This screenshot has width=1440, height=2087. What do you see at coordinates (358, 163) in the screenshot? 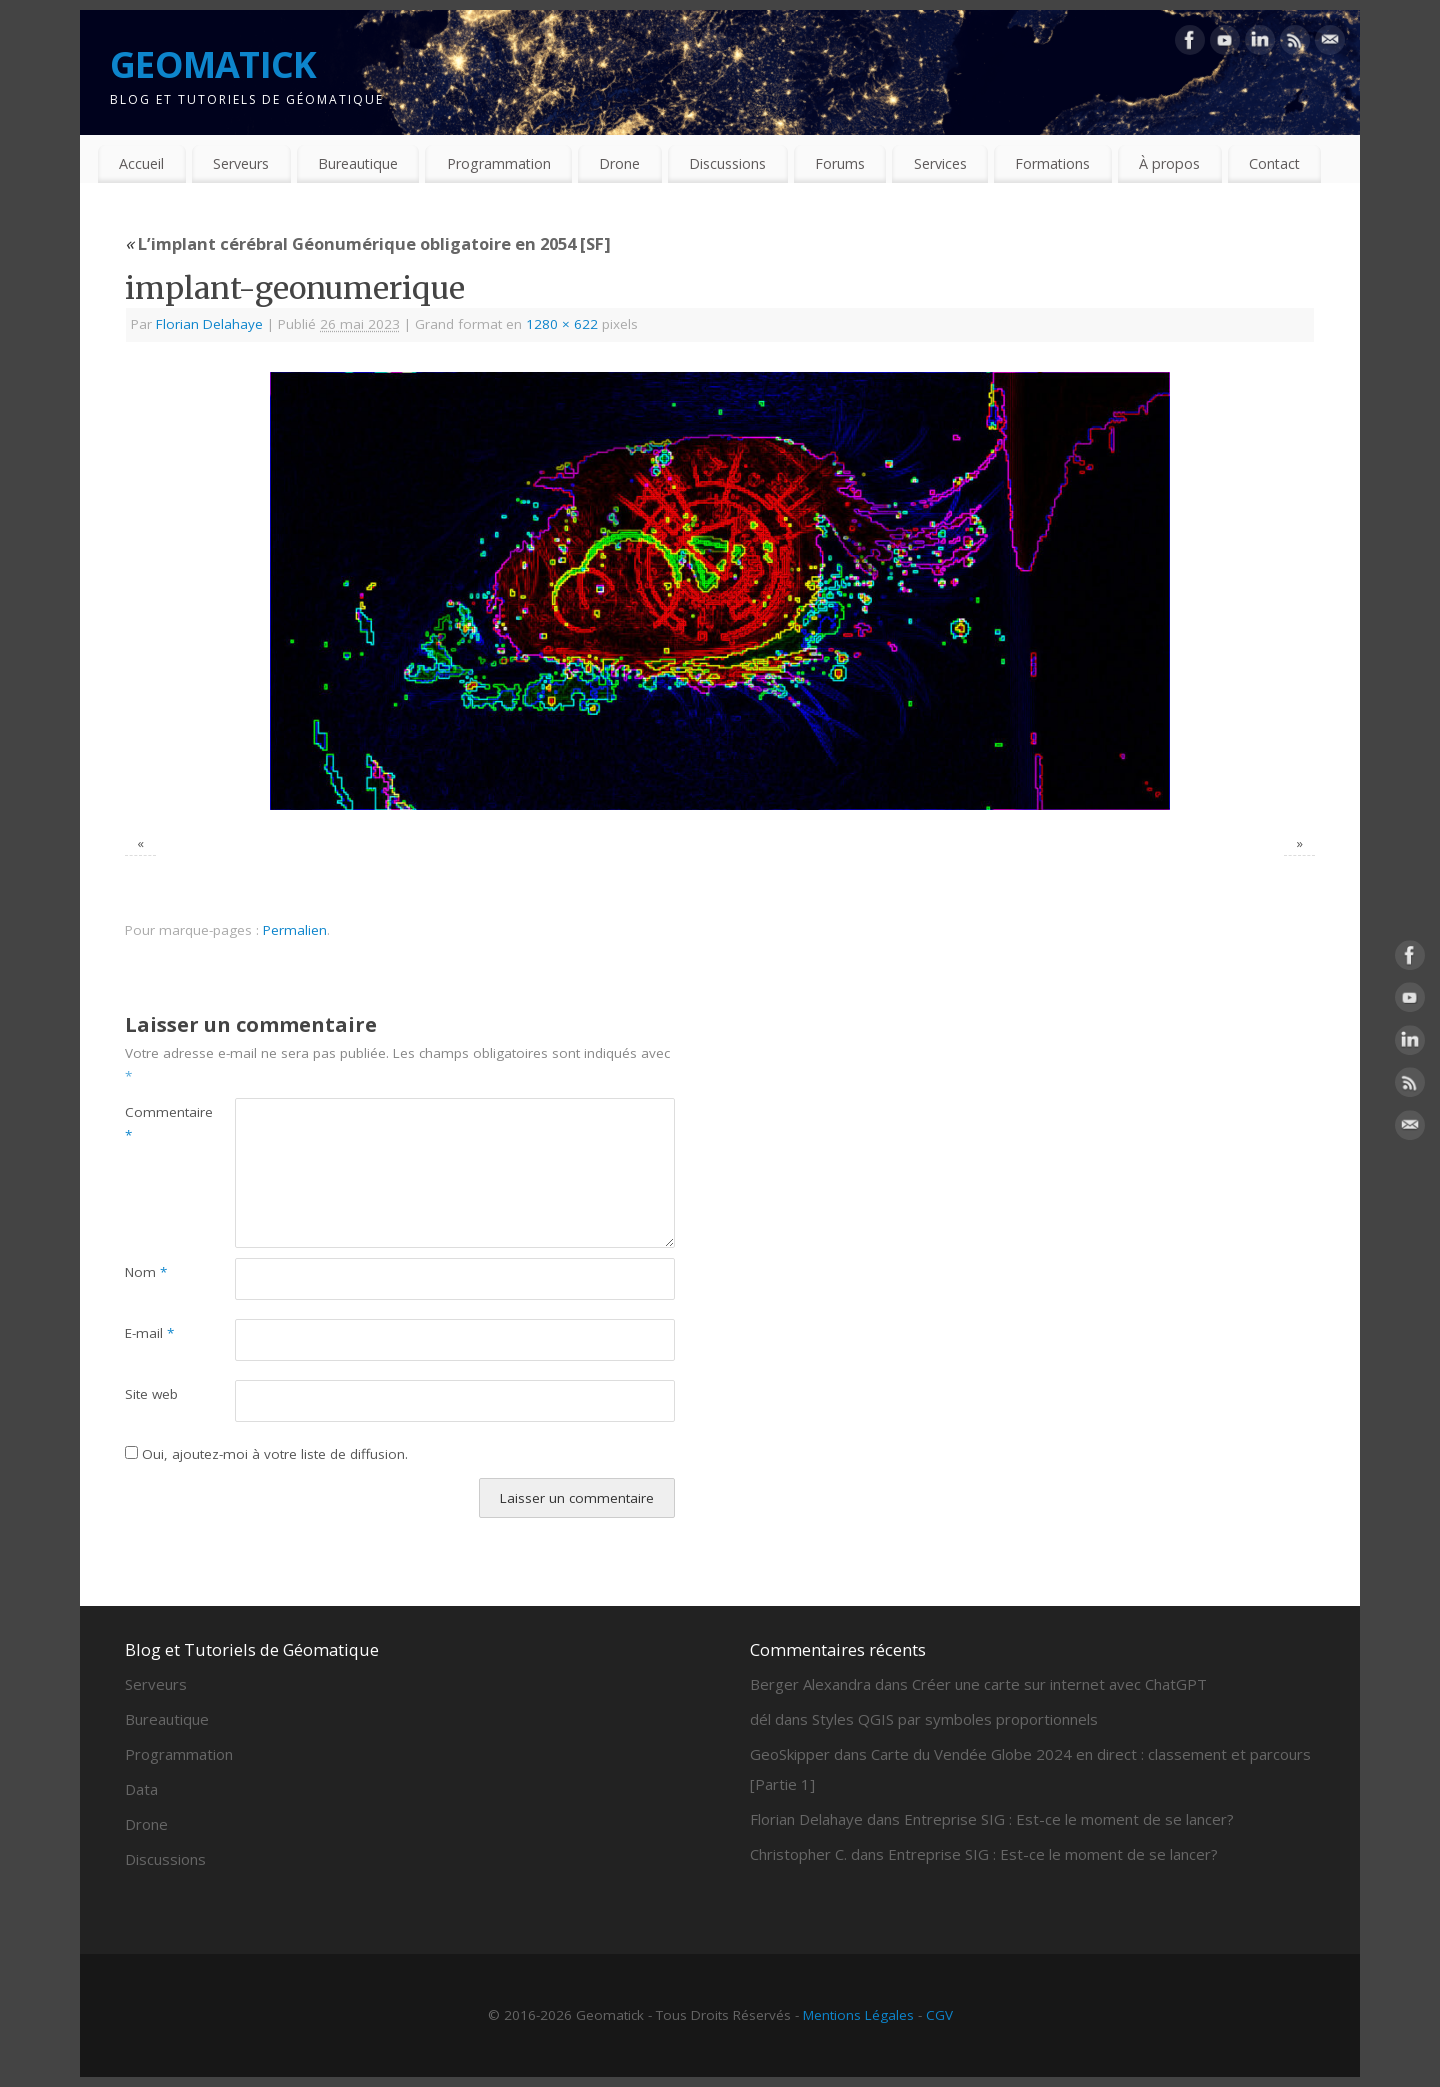
I see `Bureautique` at bounding box center [358, 163].